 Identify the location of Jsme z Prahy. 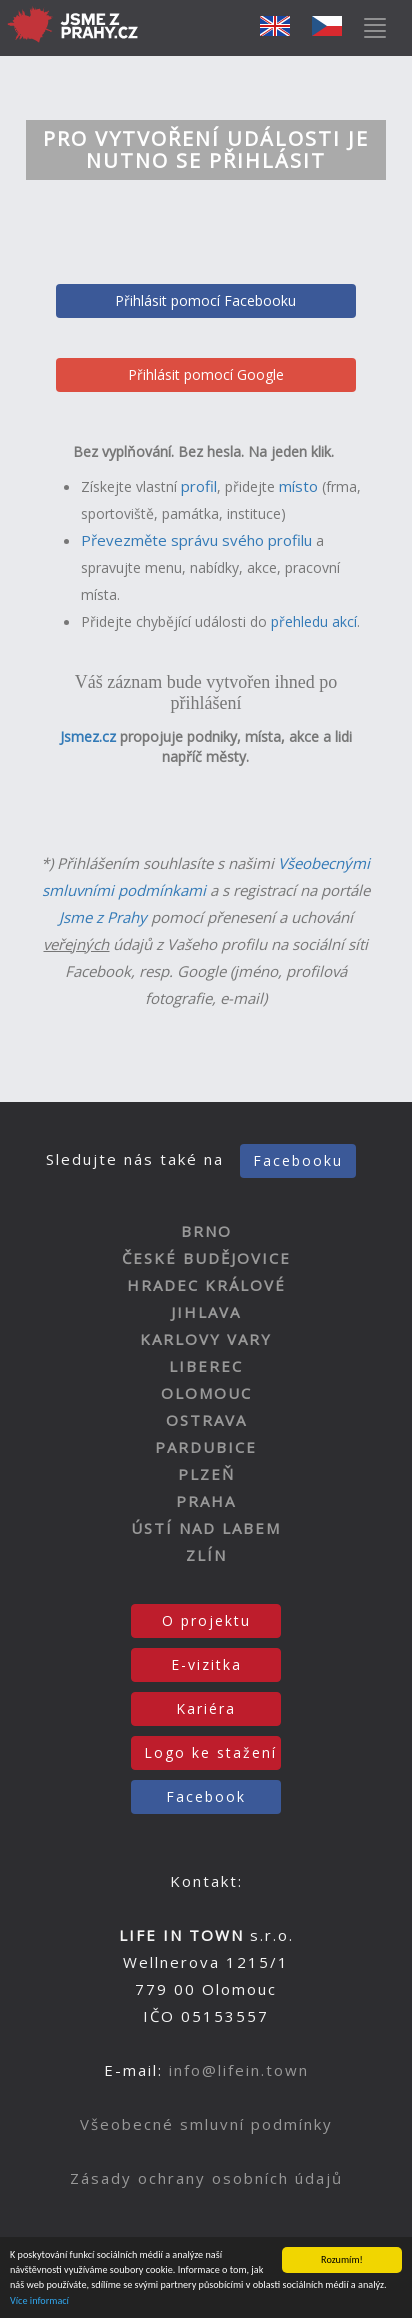
(103, 917).